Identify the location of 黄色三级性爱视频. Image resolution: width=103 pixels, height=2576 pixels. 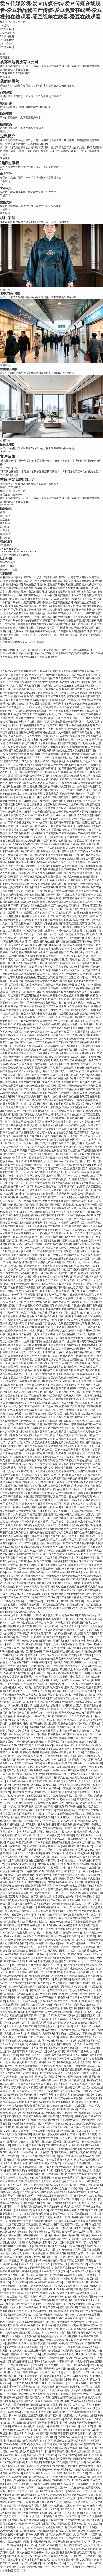
(87, 1370).